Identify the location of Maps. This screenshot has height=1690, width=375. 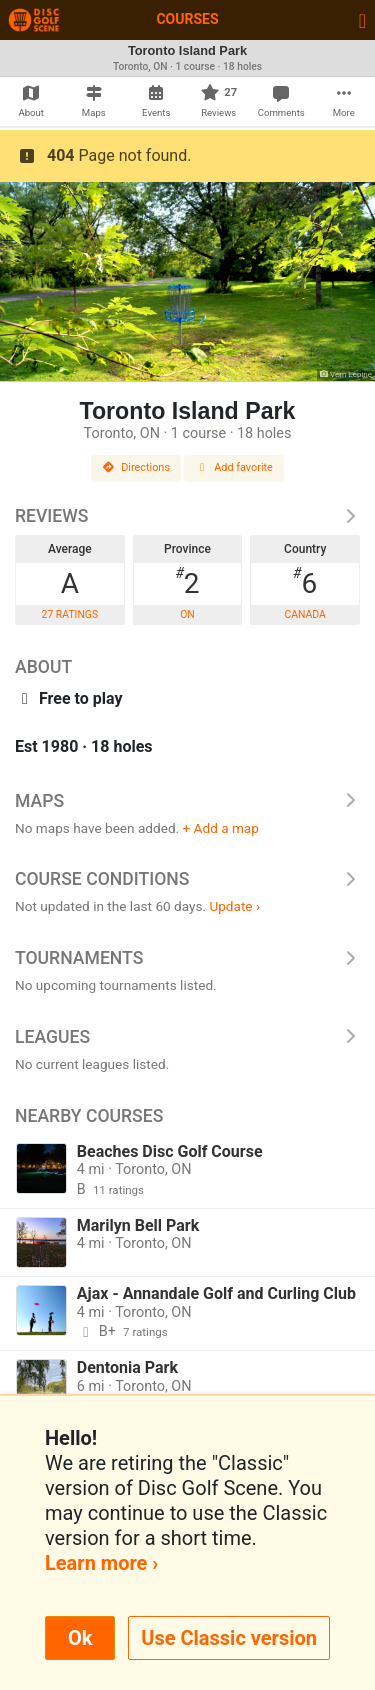
(187, 801).